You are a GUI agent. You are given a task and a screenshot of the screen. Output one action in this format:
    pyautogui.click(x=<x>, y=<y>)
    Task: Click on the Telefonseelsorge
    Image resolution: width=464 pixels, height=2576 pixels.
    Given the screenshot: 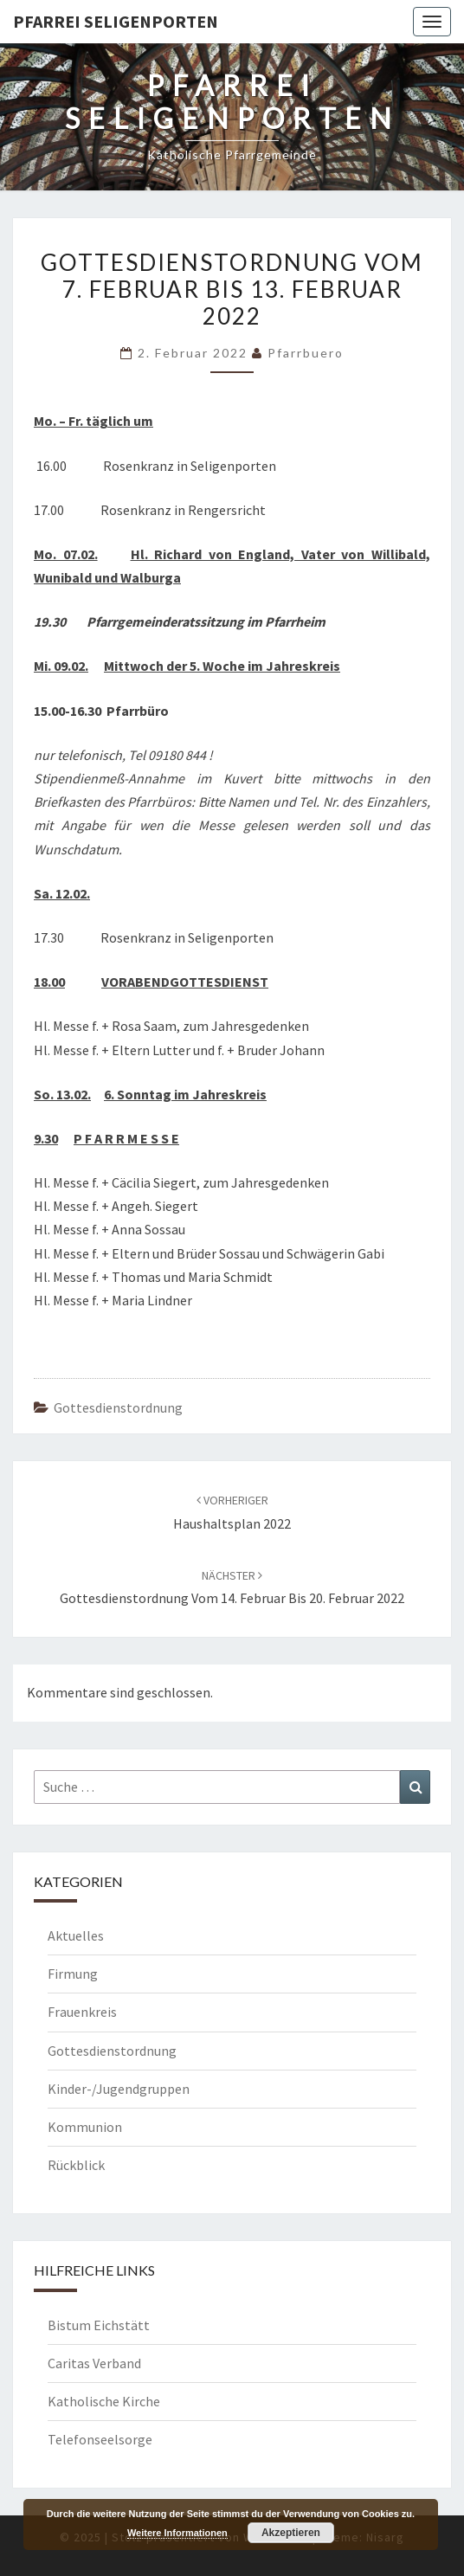 What is the action you would take?
    pyautogui.click(x=100, y=2439)
    